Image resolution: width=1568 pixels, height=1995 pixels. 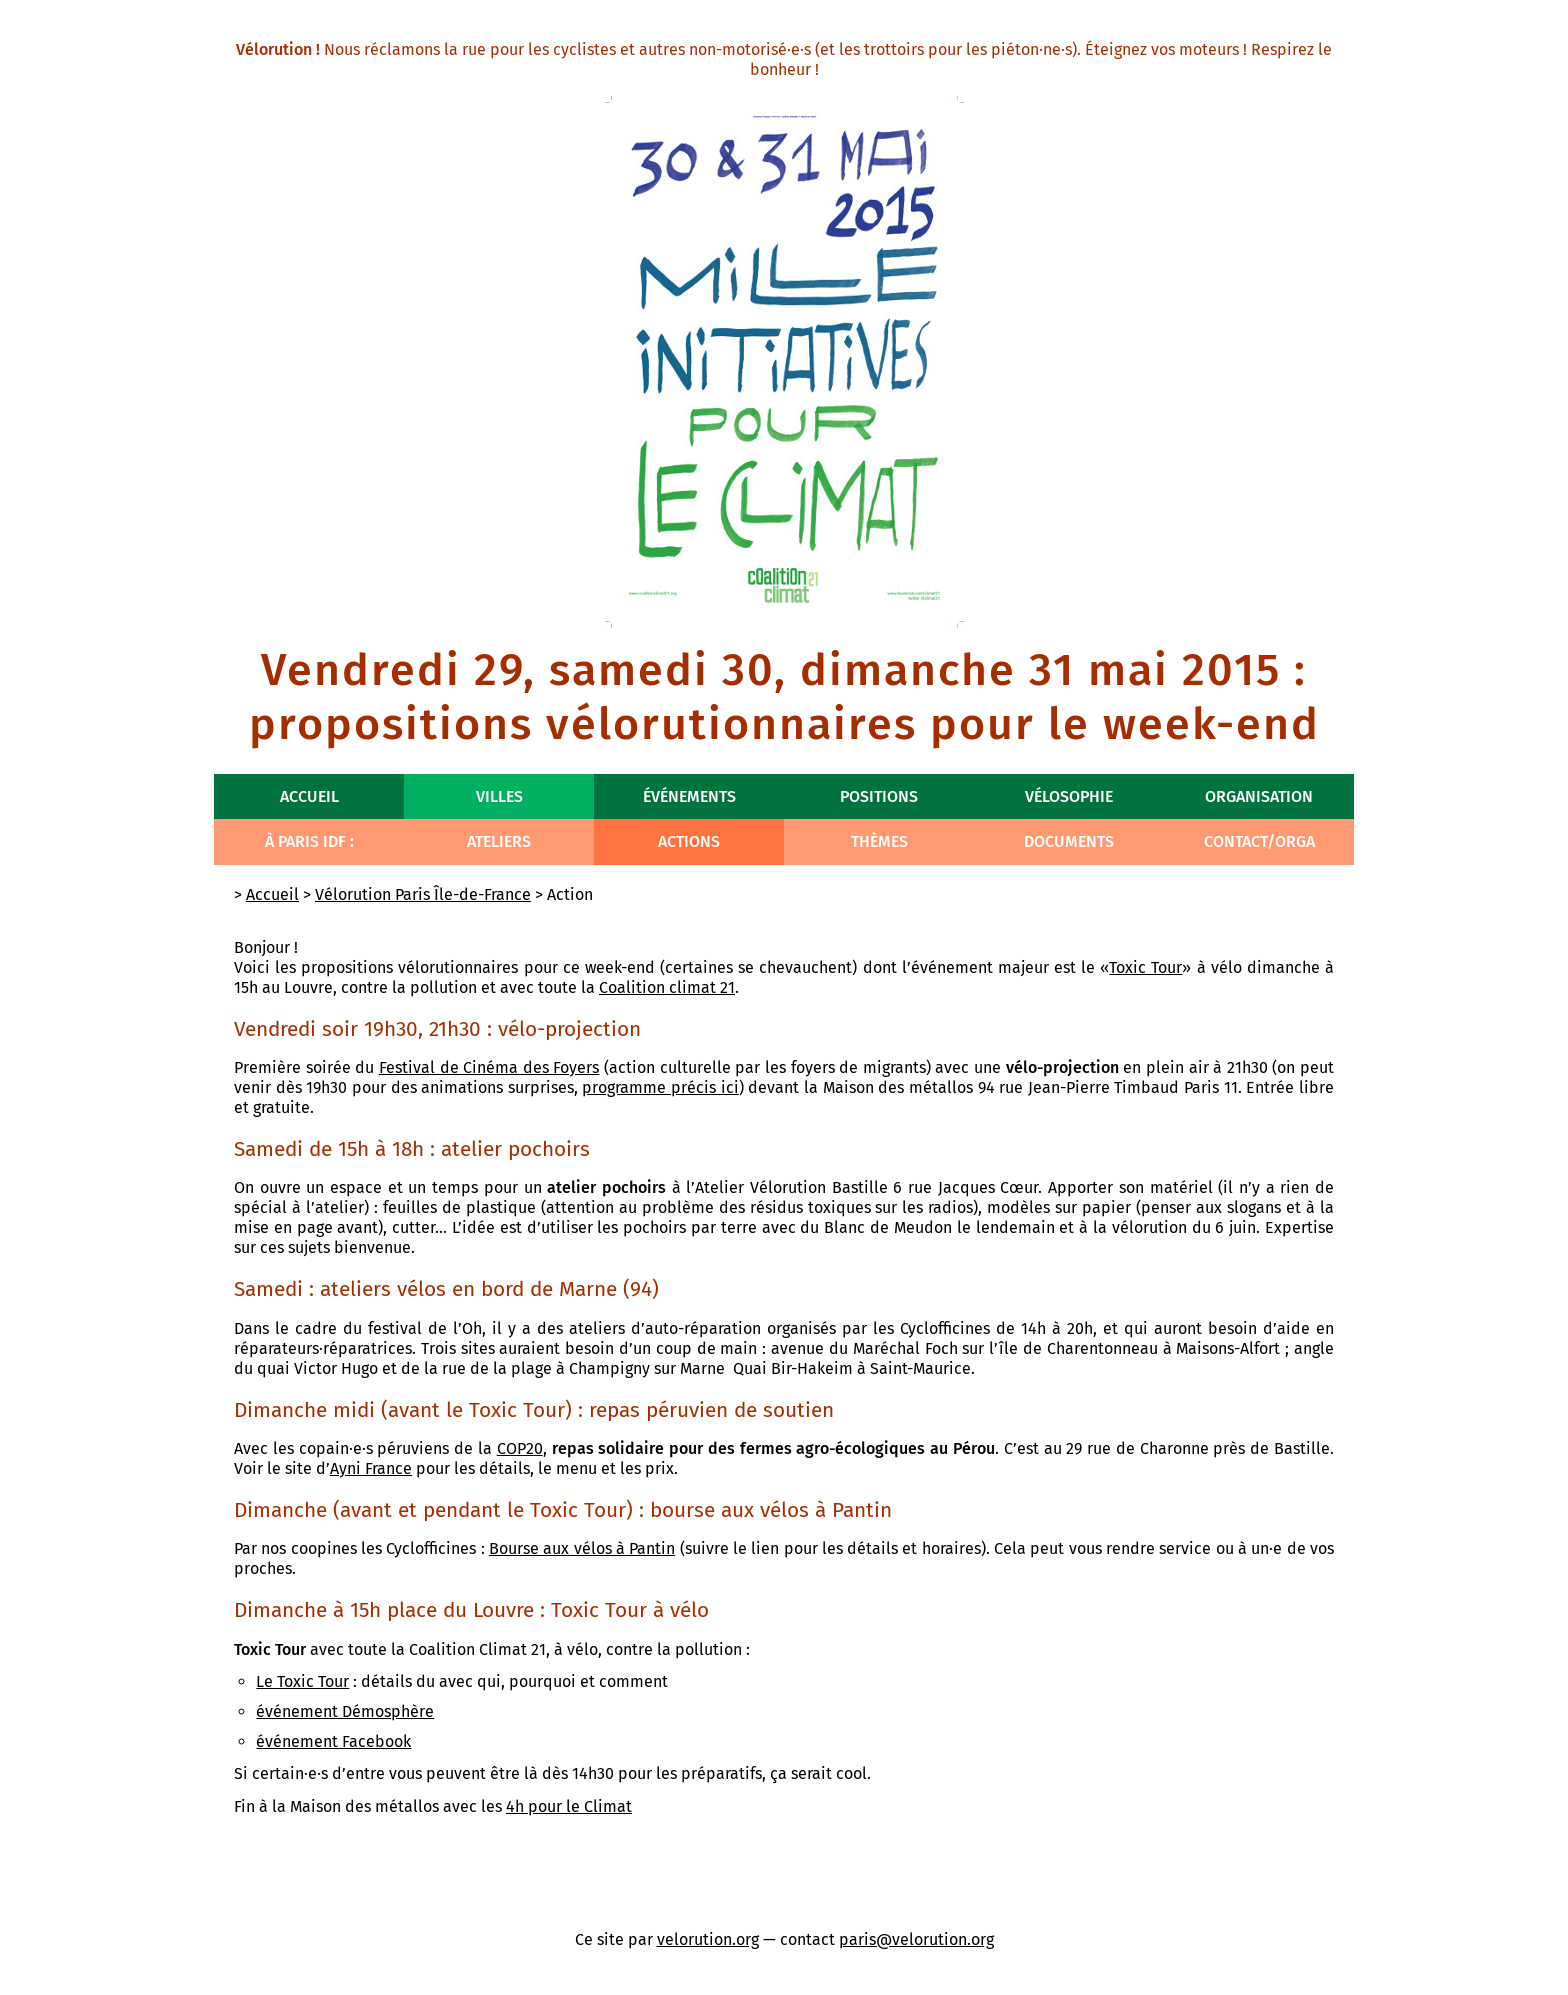 I want to click on Le Toxic Tour, so click(x=302, y=1681).